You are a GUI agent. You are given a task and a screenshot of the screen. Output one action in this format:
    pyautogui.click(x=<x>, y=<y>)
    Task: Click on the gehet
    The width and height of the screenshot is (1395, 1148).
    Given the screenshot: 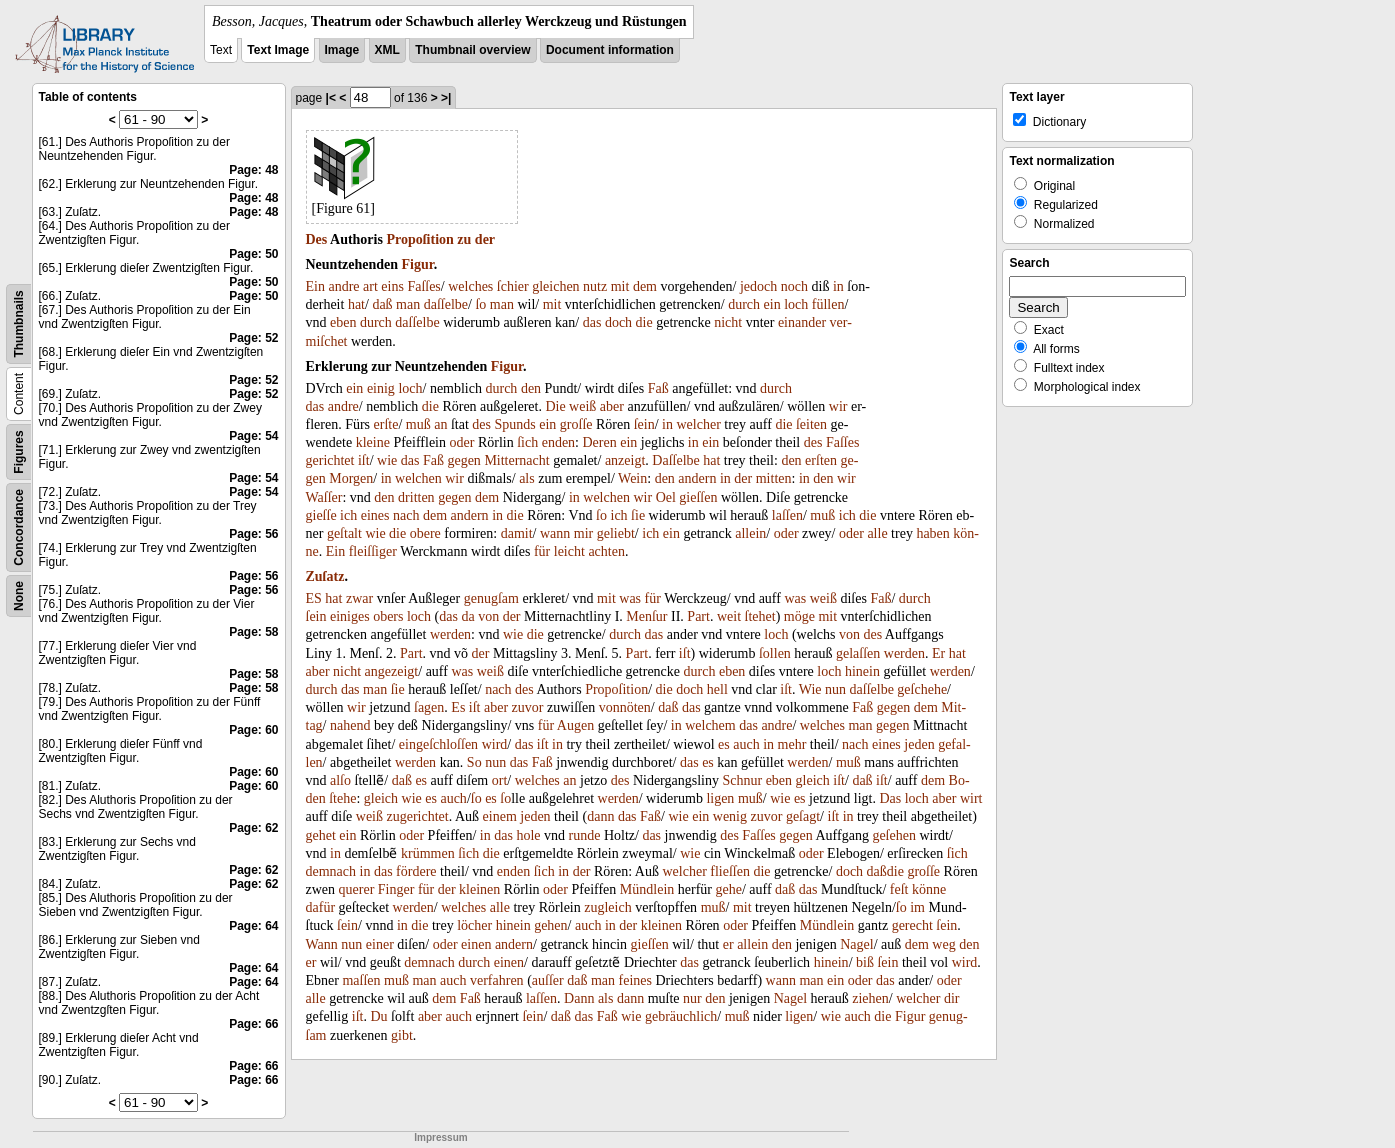 What is the action you would take?
    pyautogui.click(x=321, y=835)
    